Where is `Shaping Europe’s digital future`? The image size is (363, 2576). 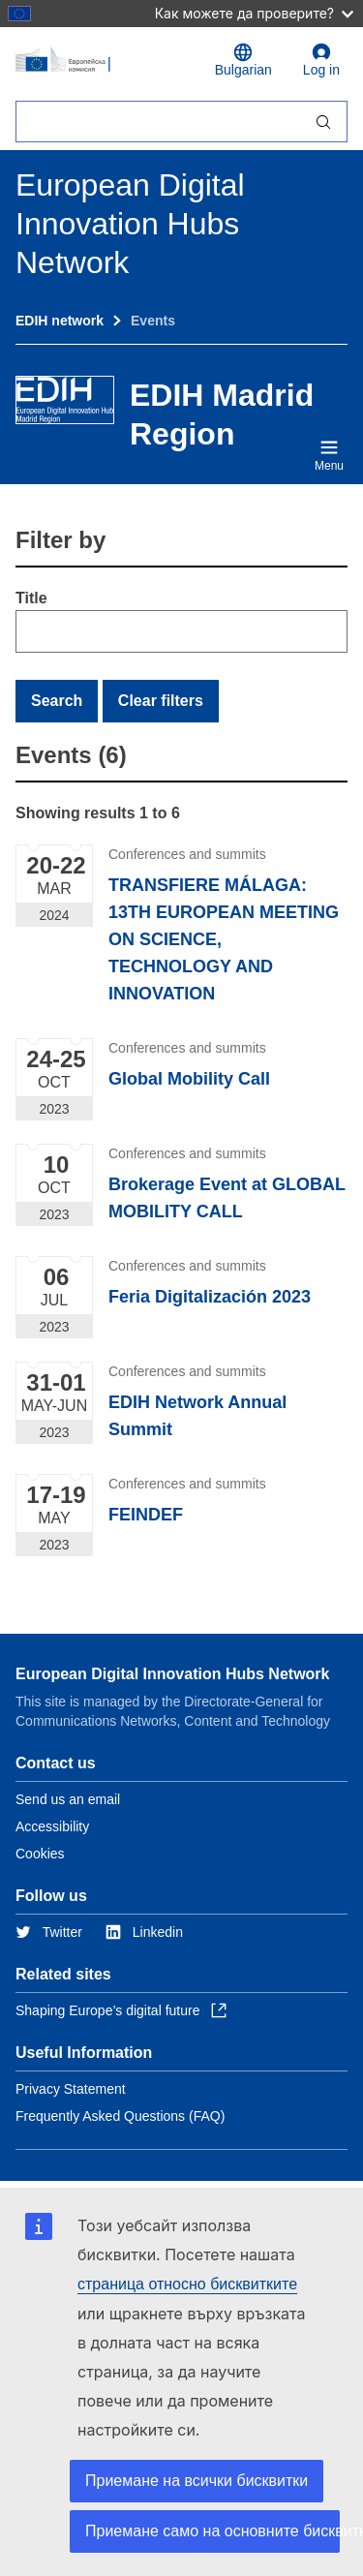 Shaping Europe’s digital future is located at coordinates (121, 2010).